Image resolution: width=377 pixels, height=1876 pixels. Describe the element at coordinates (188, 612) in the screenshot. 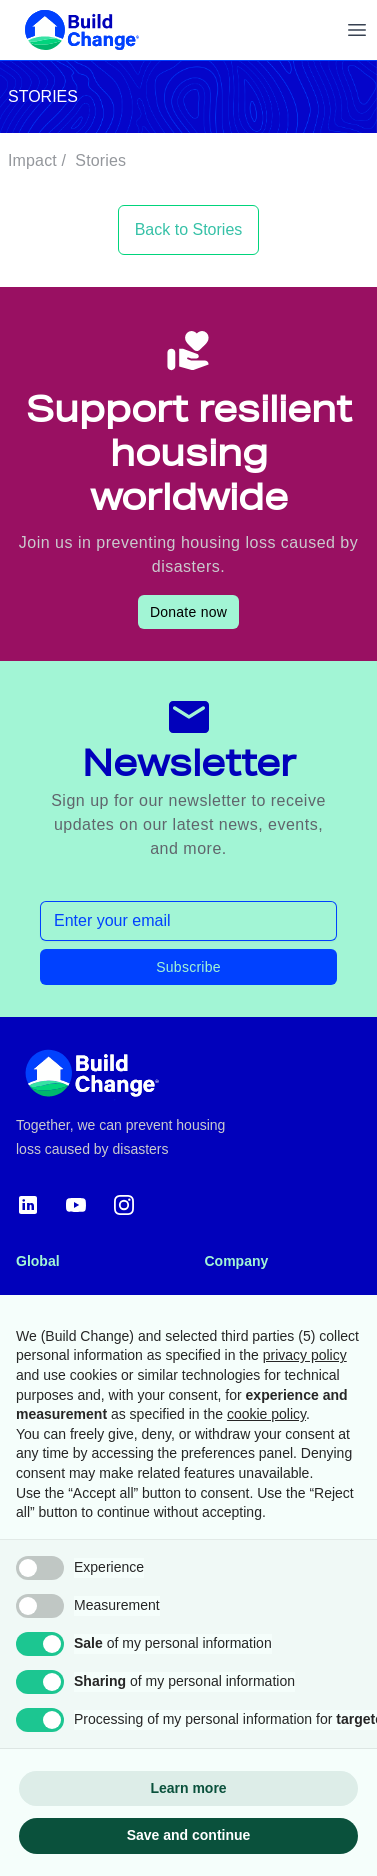

I see `Donate now` at that location.